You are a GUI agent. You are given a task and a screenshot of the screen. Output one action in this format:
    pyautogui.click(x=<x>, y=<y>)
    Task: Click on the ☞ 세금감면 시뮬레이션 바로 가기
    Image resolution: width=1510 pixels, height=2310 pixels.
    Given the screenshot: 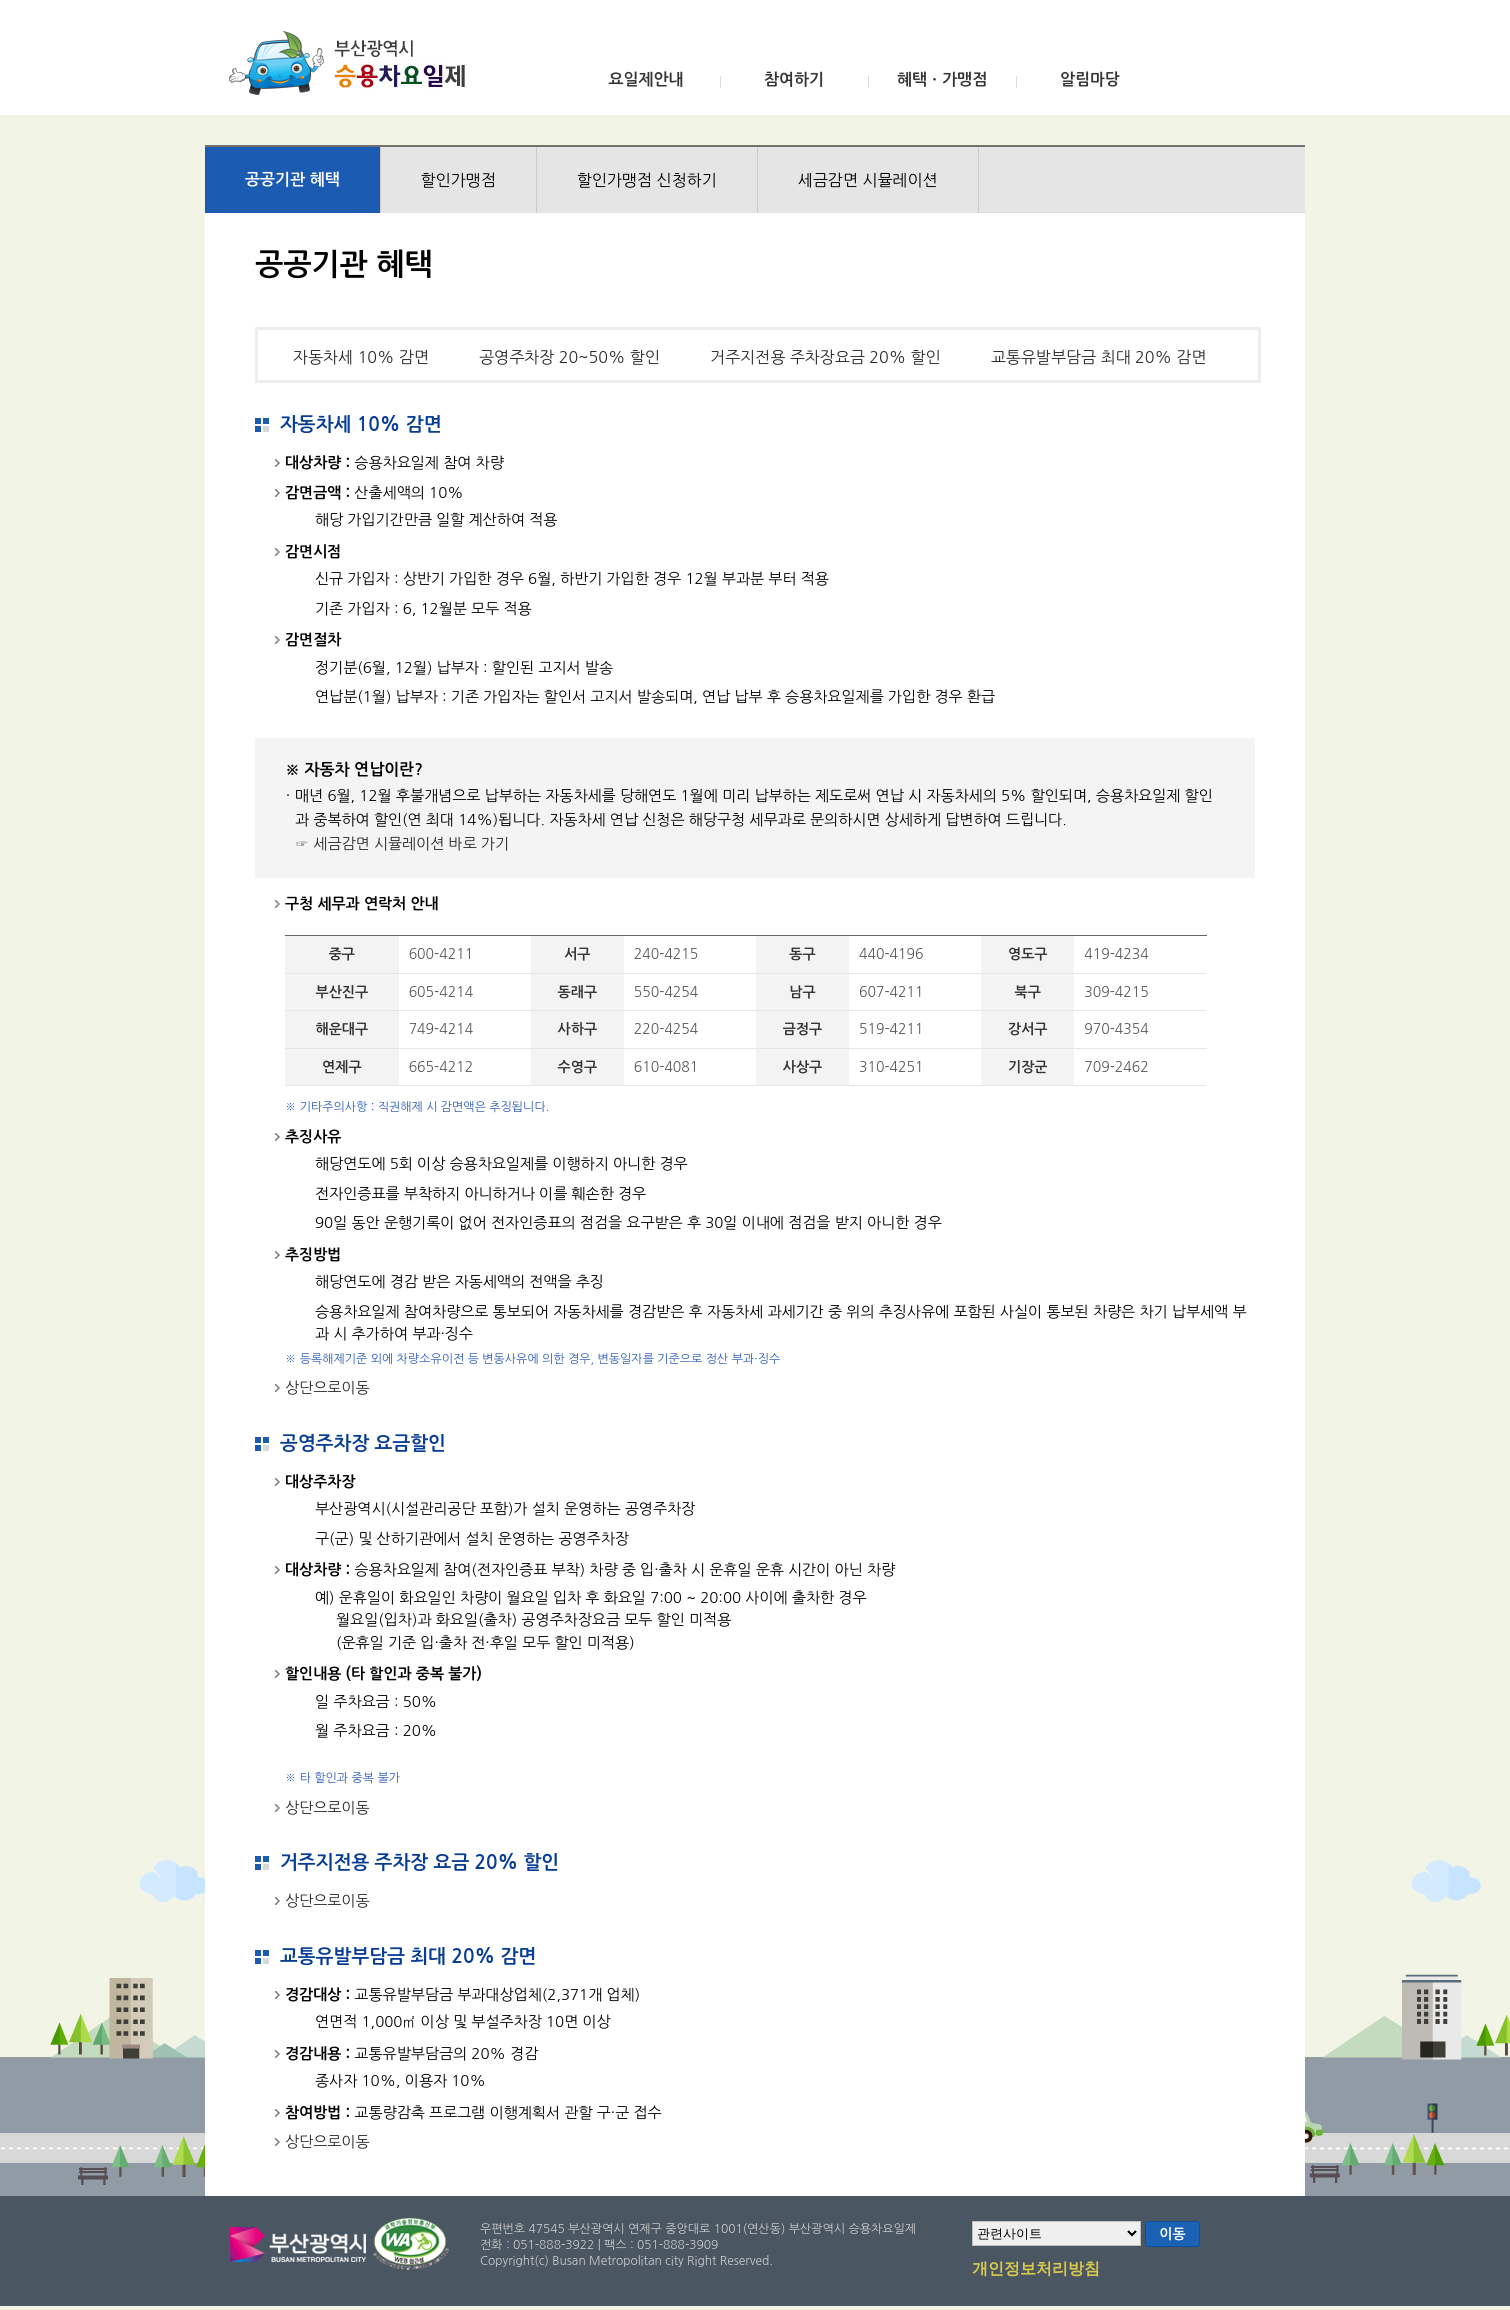 What is the action you would take?
    pyautogui.click(x=402, y=843)
    